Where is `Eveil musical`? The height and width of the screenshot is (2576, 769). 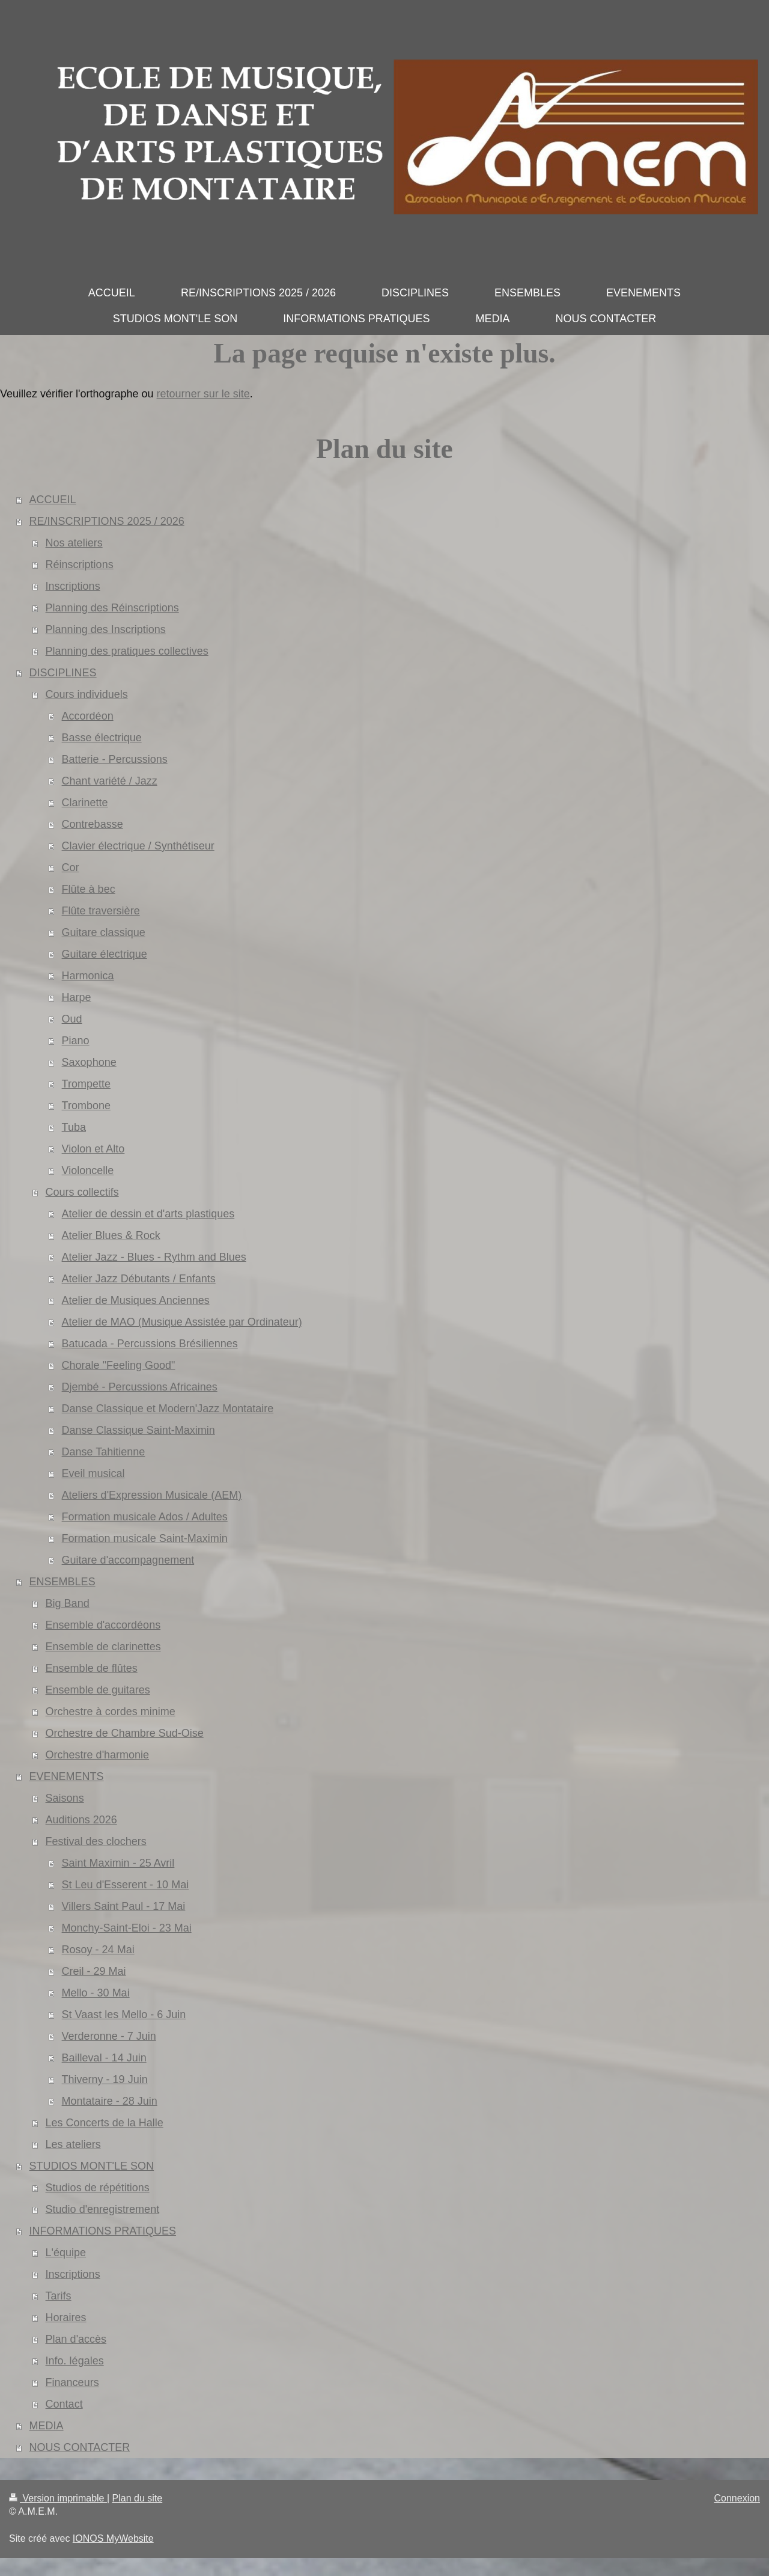
Eveil musical is located at coordinates (93, 1473).